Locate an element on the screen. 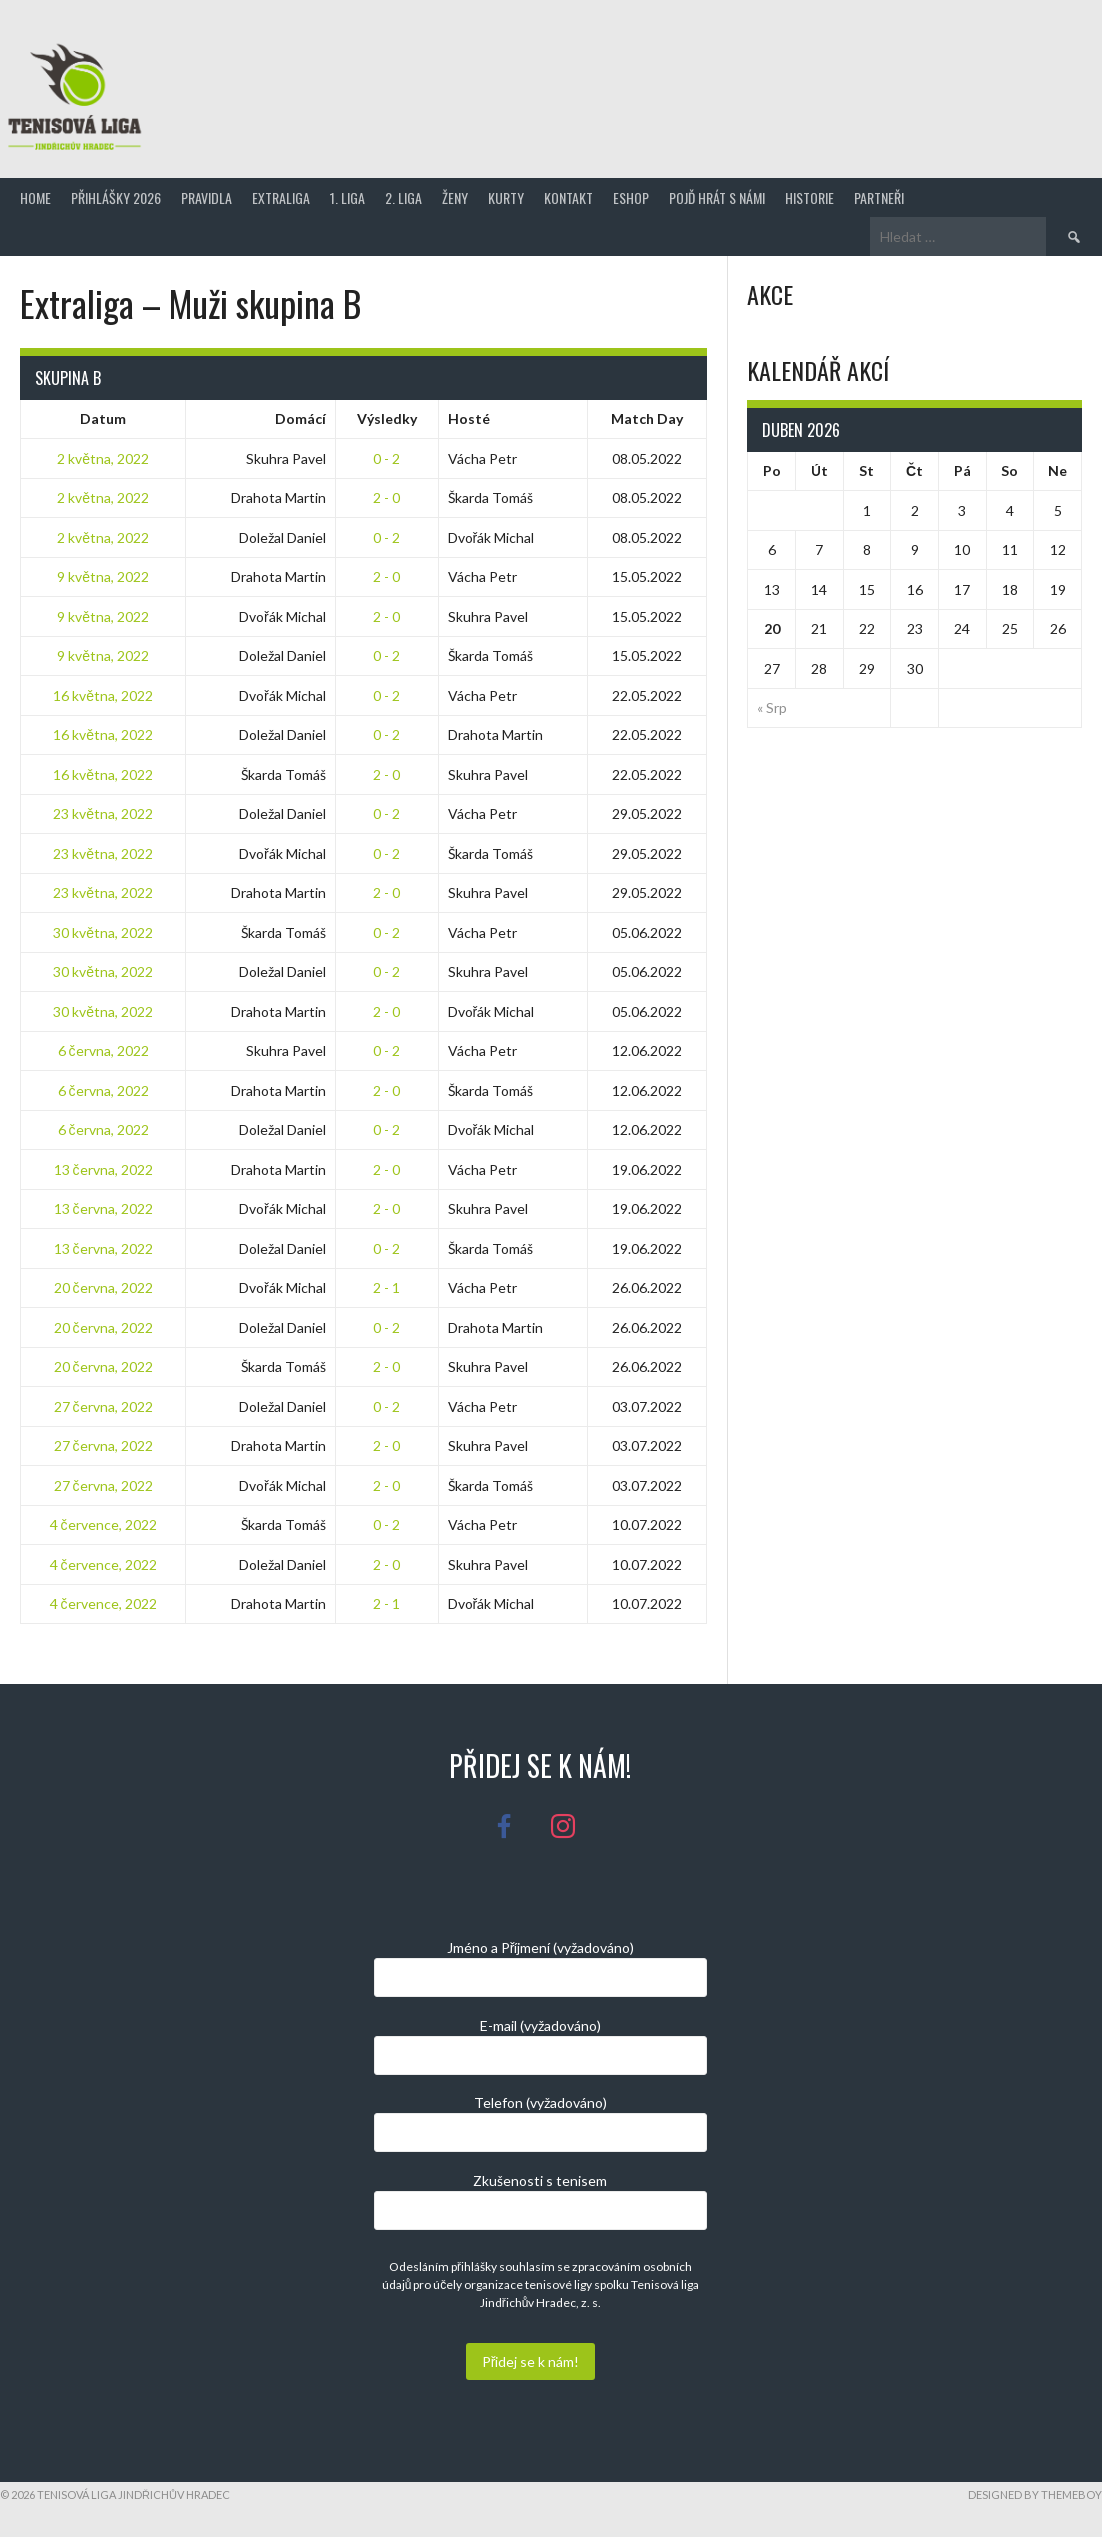  Ženy is located at coordinates (455, 197).